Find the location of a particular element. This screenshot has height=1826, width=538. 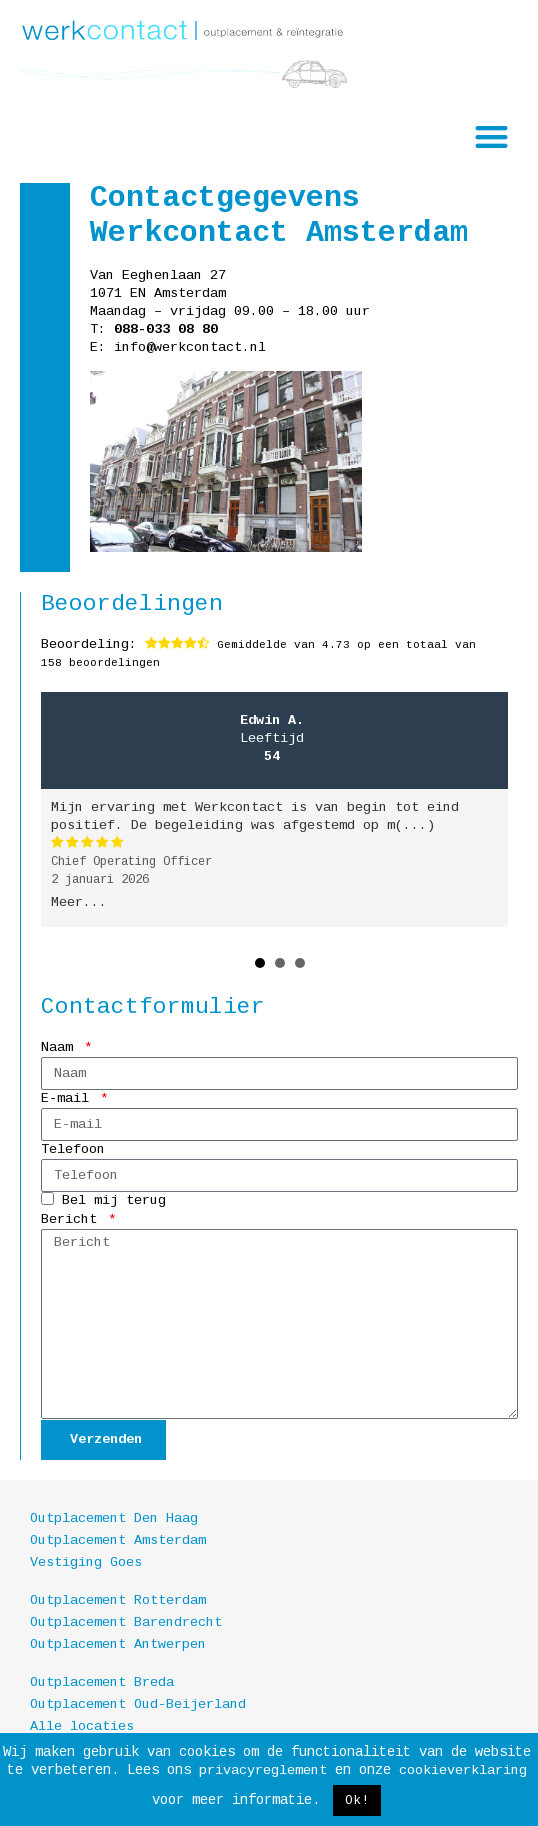

[button] is located at coordinates (492, 136).